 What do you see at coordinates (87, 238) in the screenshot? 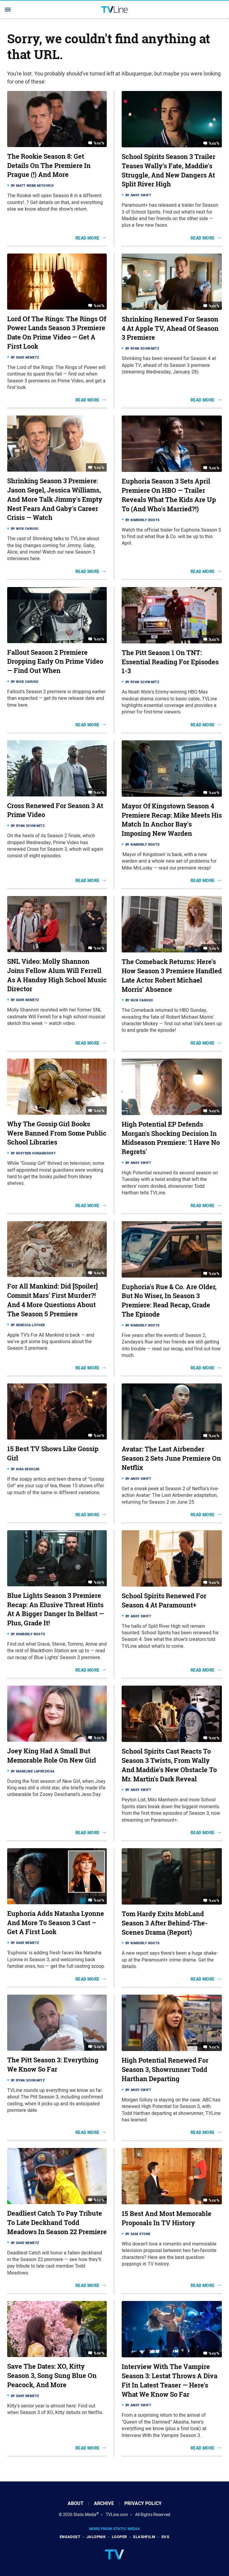
I see `Read More` at bounding box center [87, 238].